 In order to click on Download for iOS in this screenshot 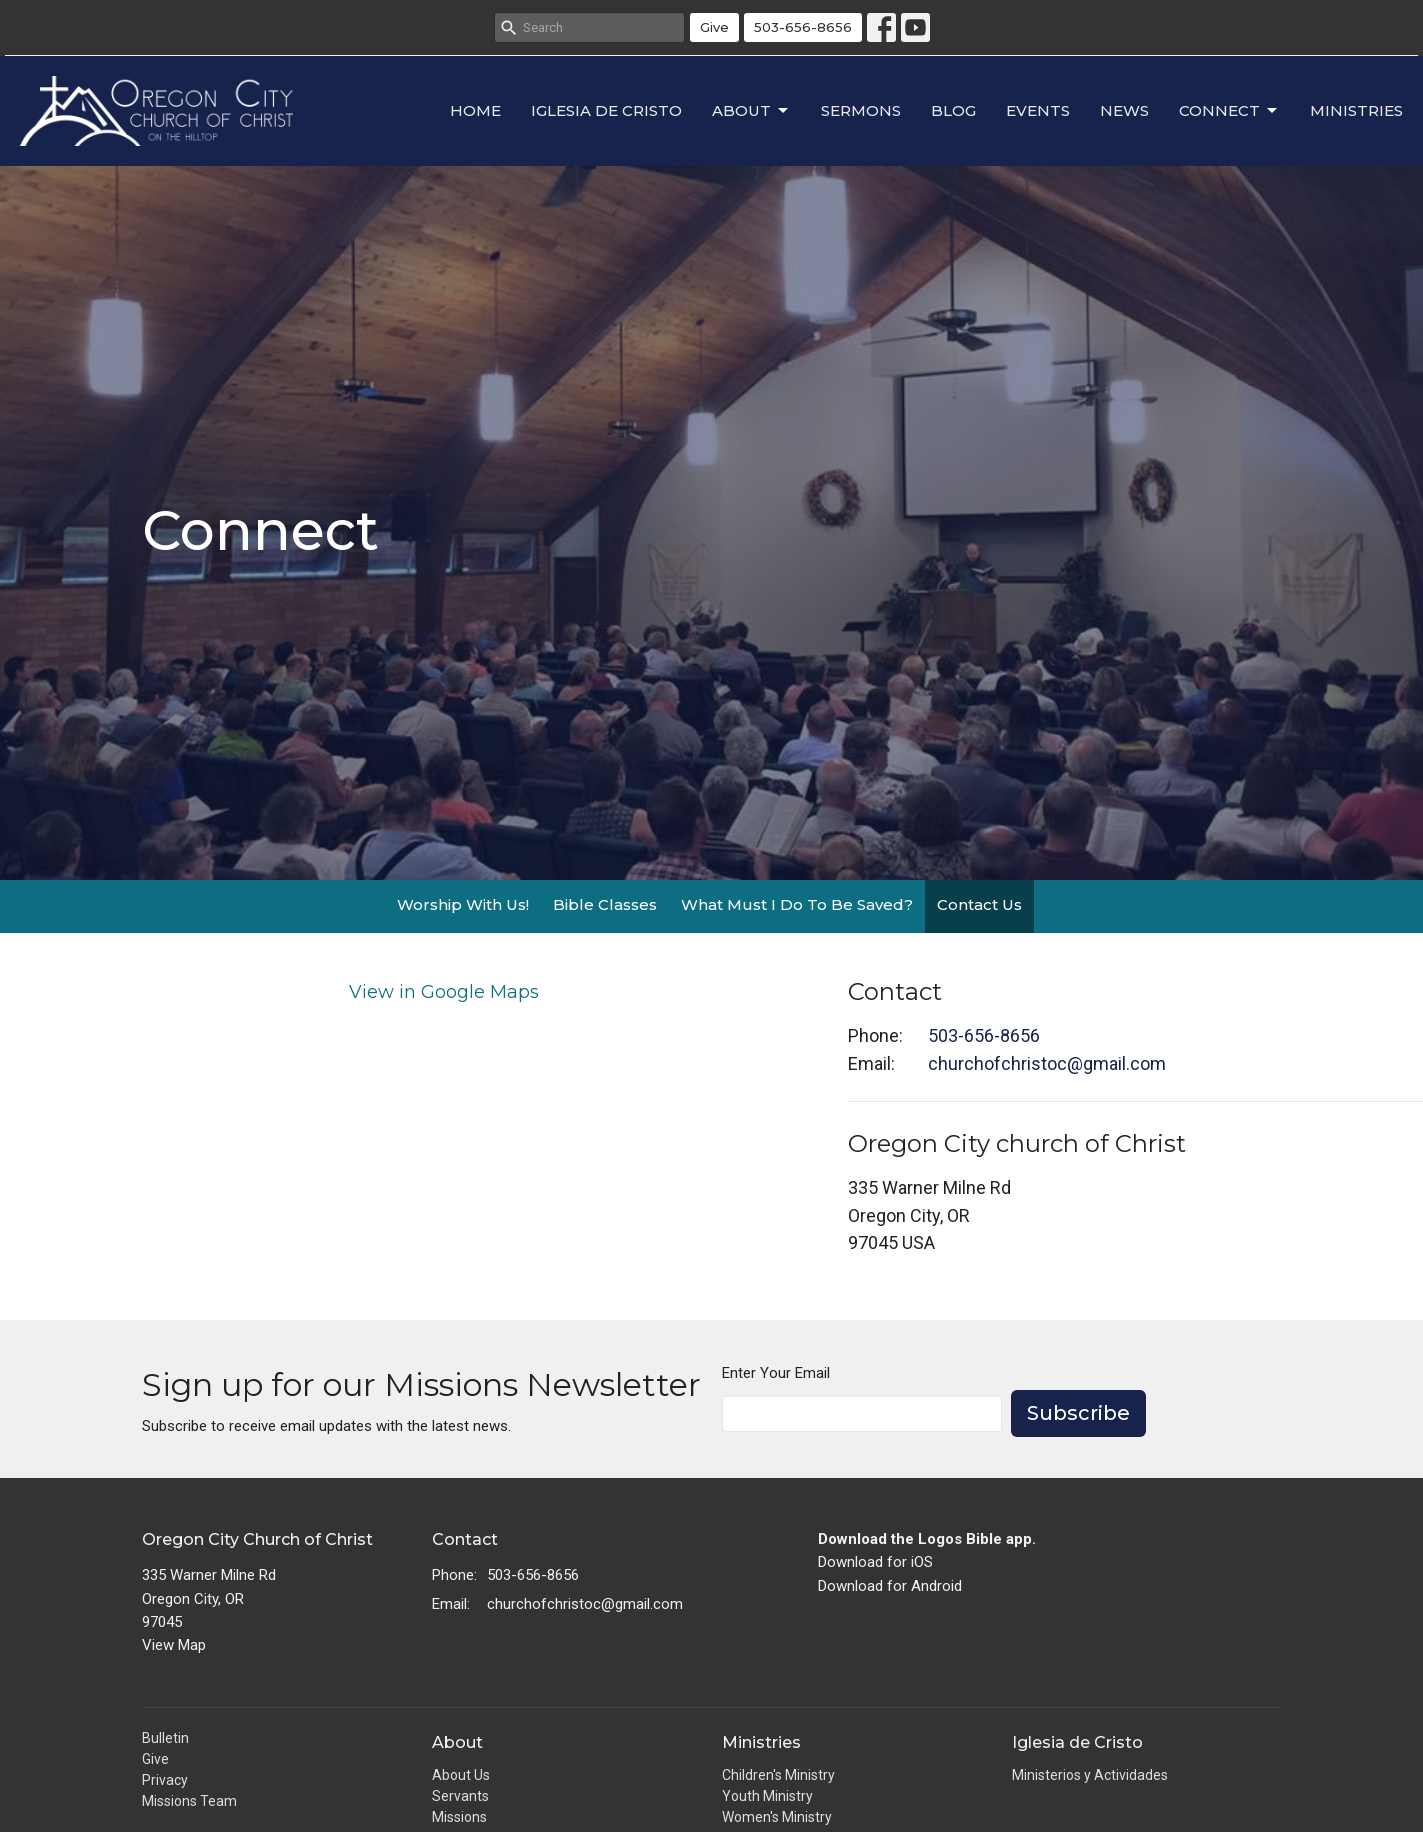, I will do `click(875, 1562)`.